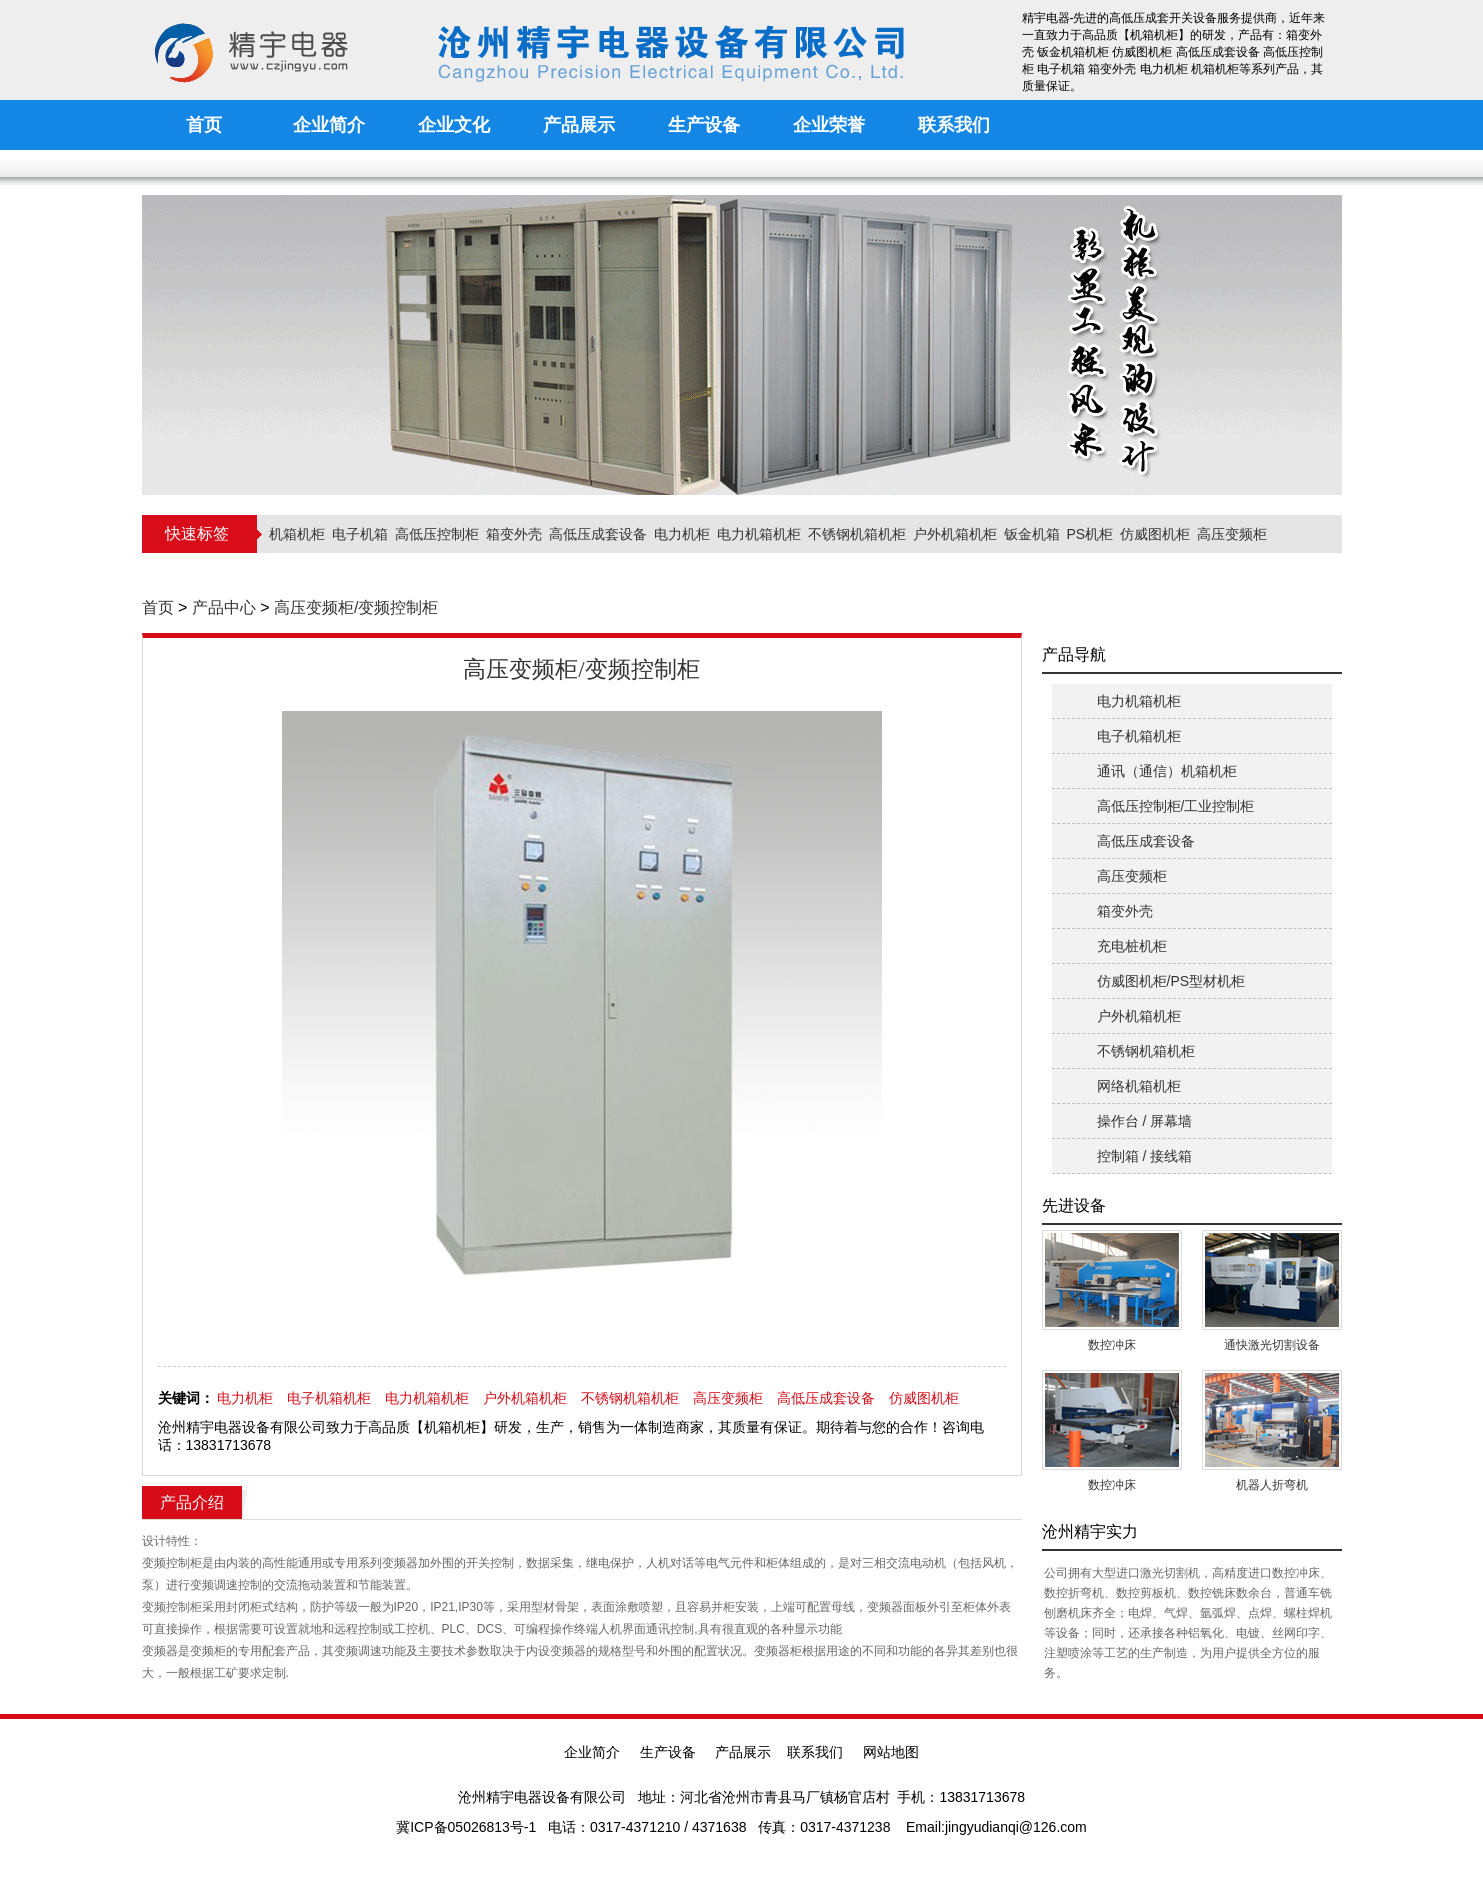 This screenshot has height=1877, width=1483. I want to click on 操作台 / 屏幕墙, so click(1145, 1121).